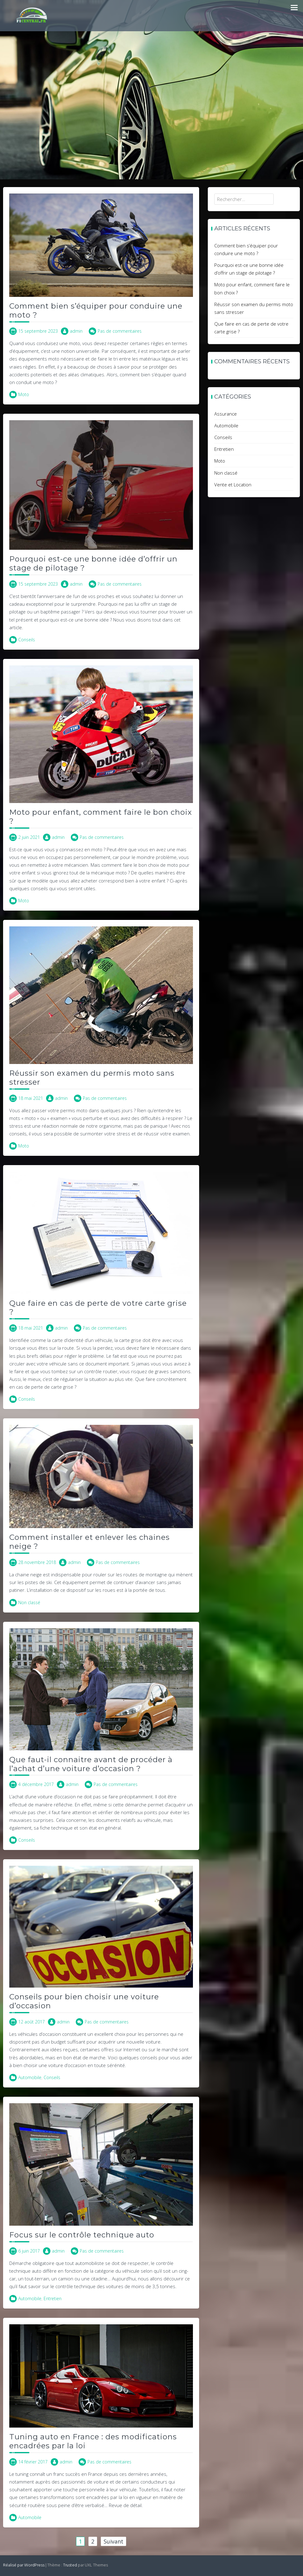 This screenshot has width=303, height=2576. Describe the element at coordinates (29, 1602) in the screenshot. I see `Non classé` at that location.